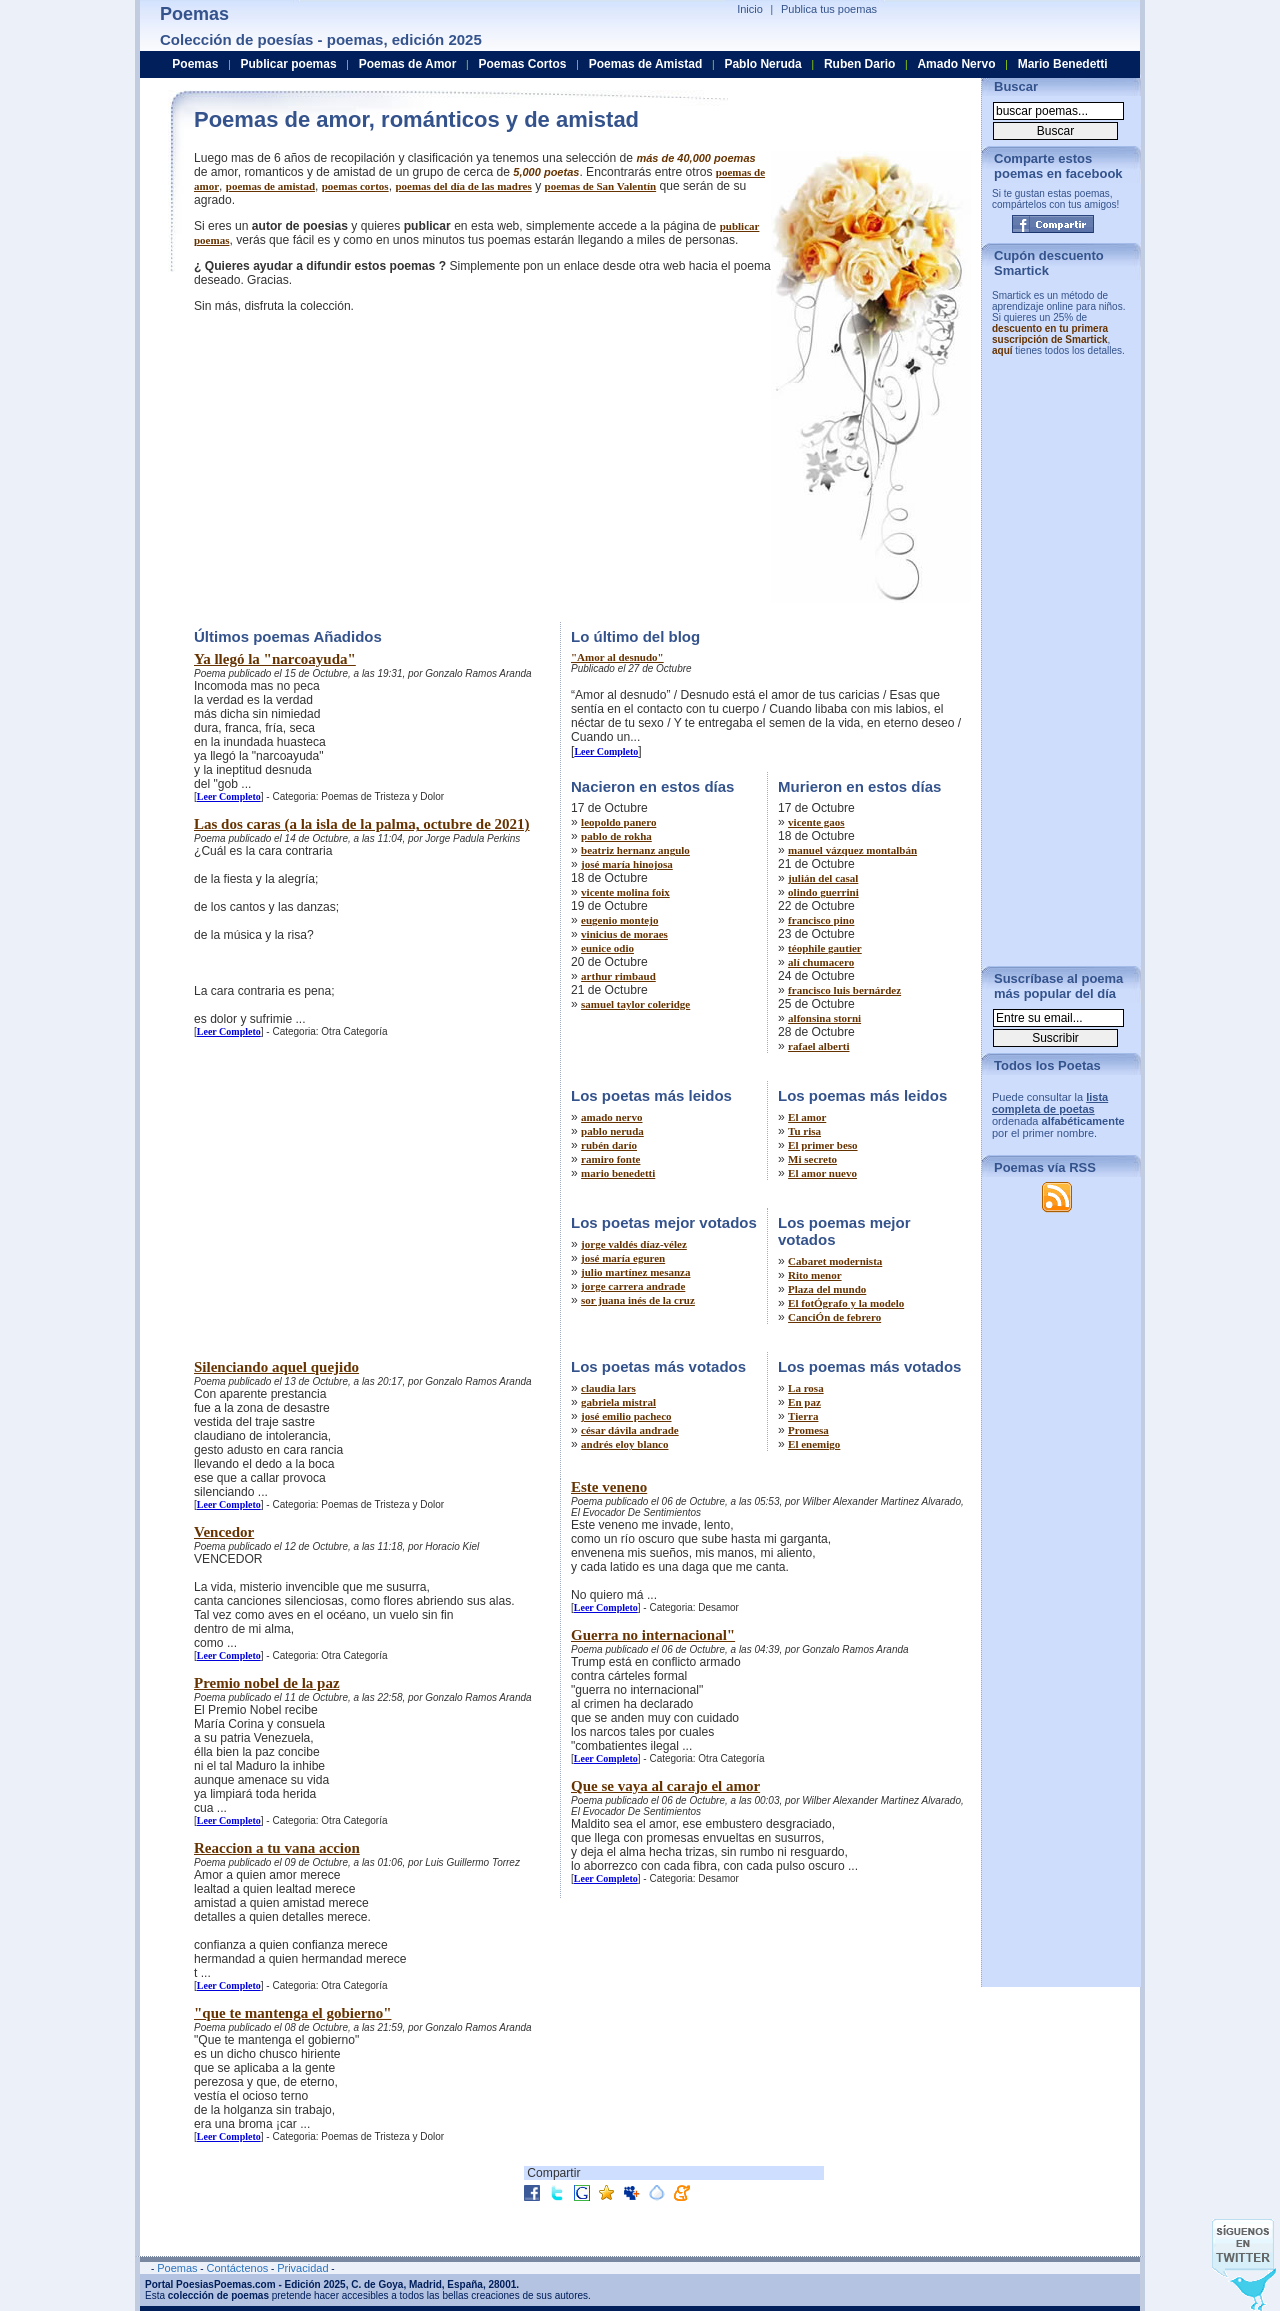  I want to click on El fotÓgrafo y la modelo, so click(846, 1303).